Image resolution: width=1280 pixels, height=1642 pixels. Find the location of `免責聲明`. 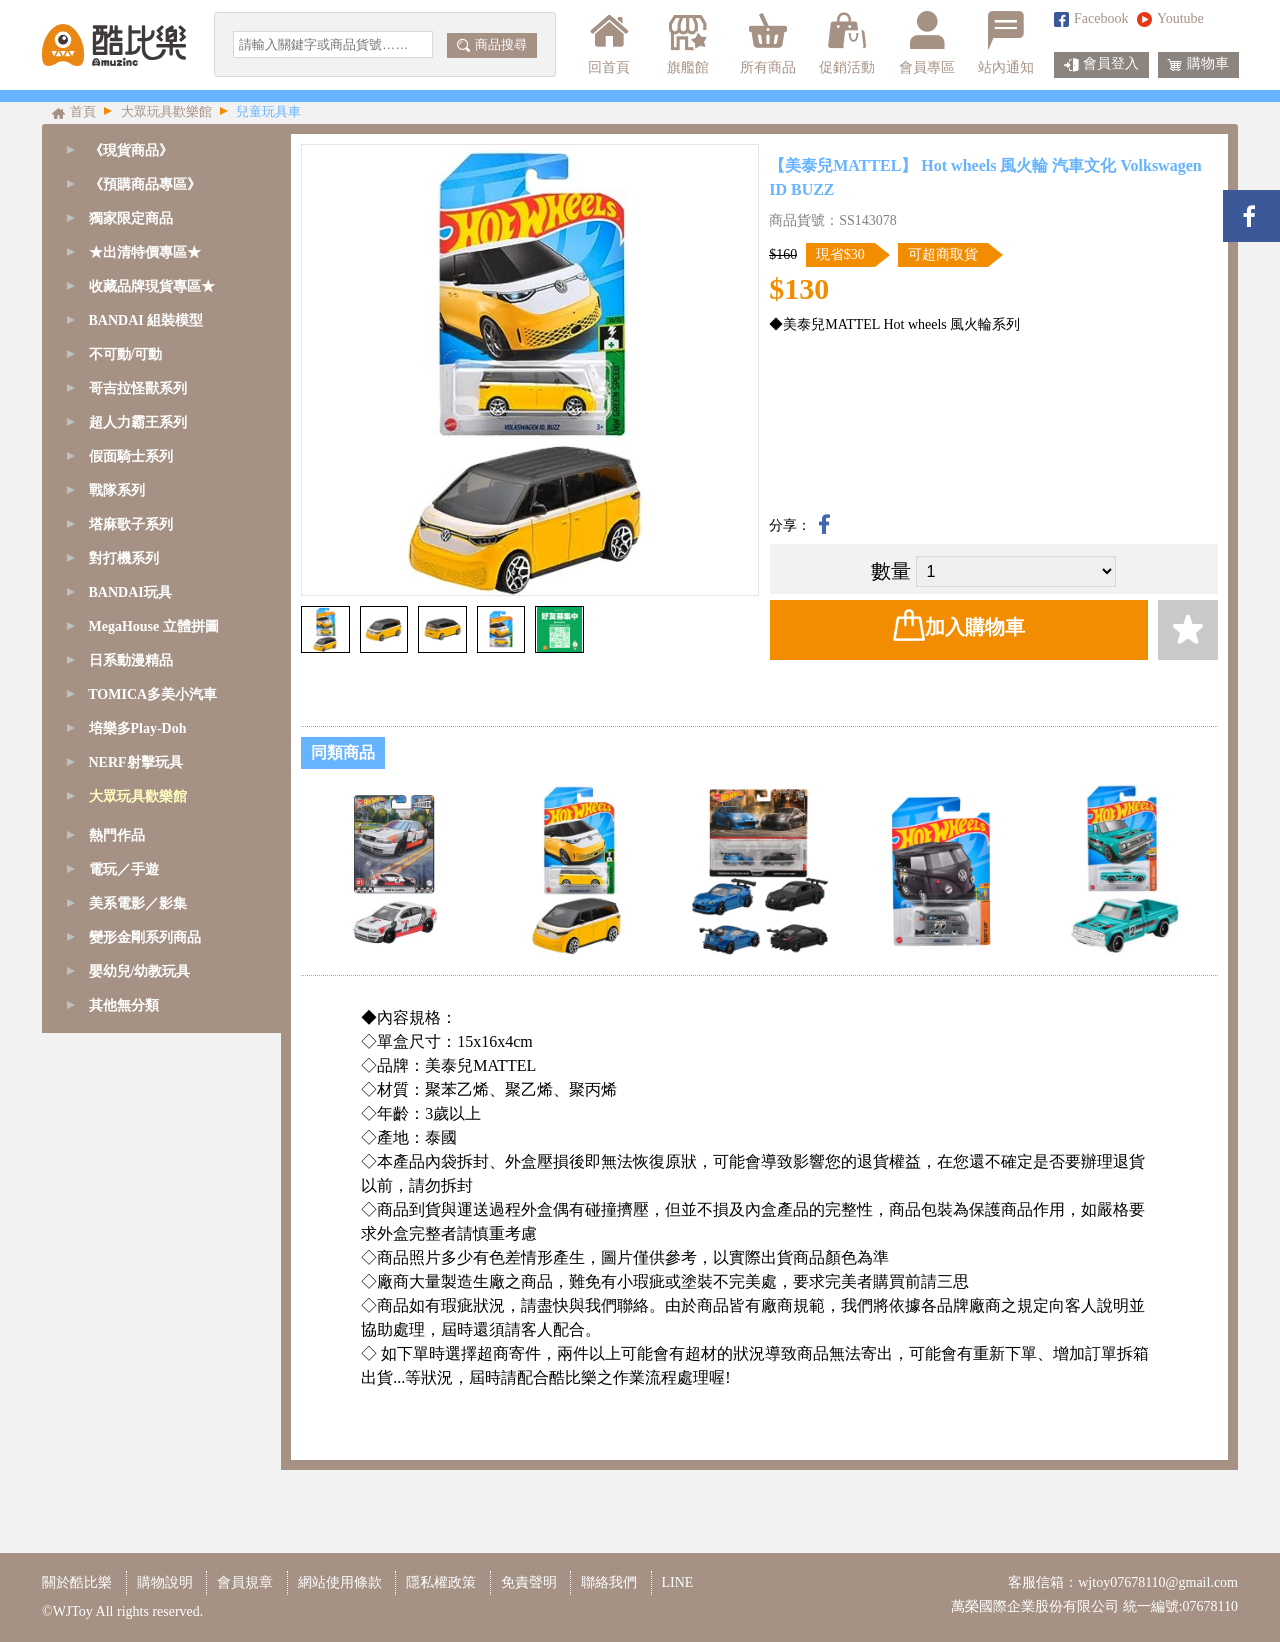

免責聲明 is located at coordinates (529, 1582).